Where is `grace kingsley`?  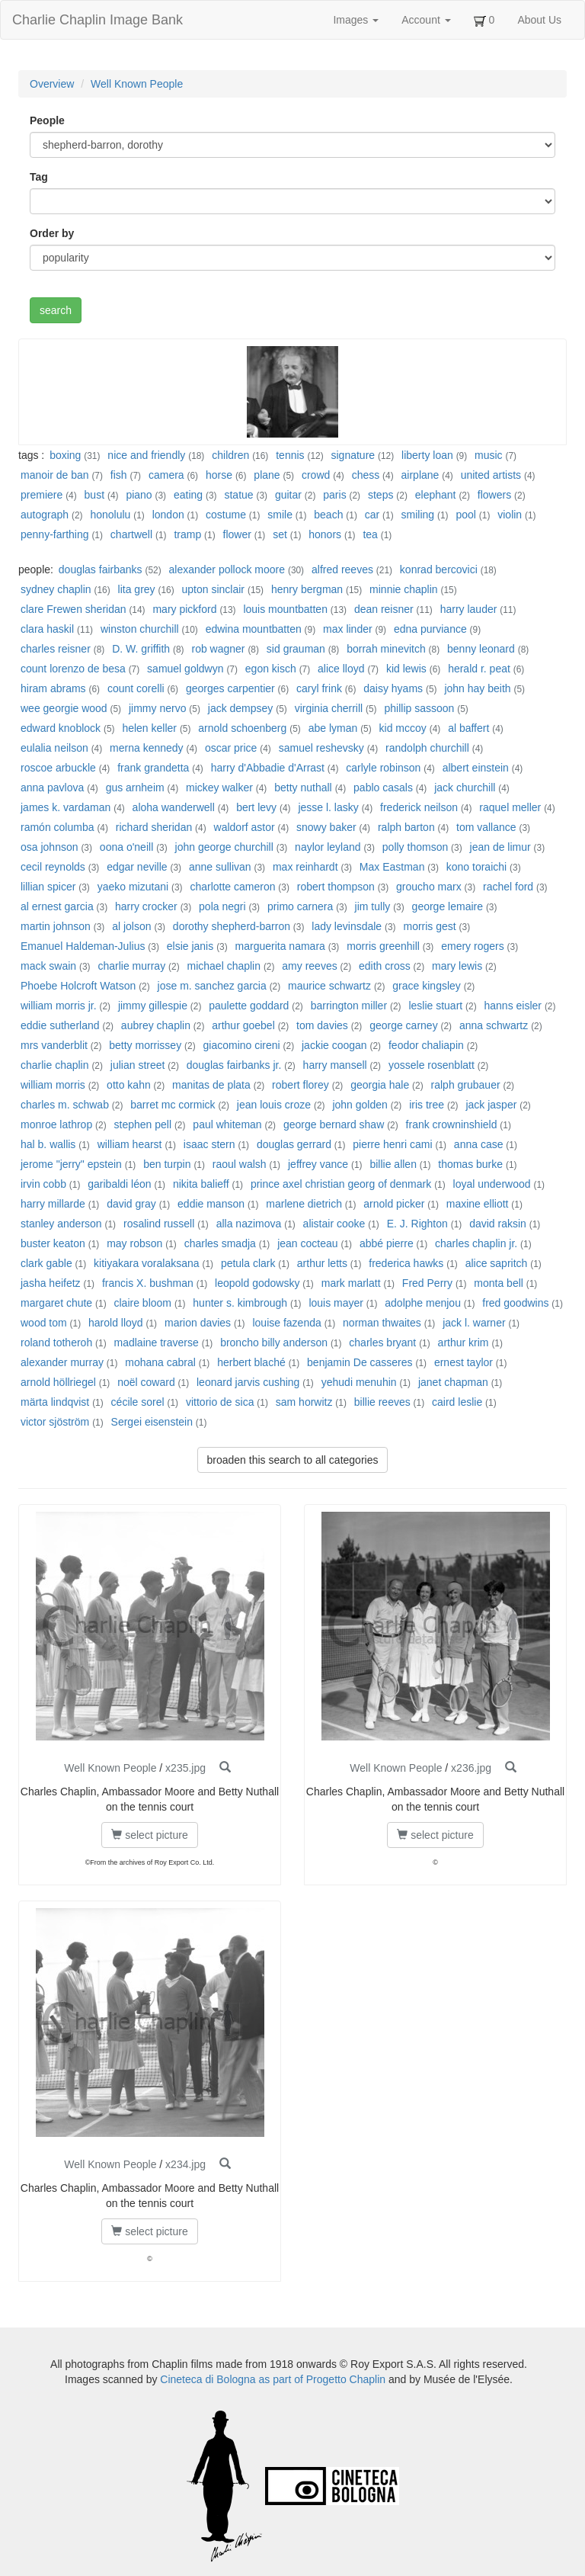
grace kingsley is located at coordinates (426, 986).